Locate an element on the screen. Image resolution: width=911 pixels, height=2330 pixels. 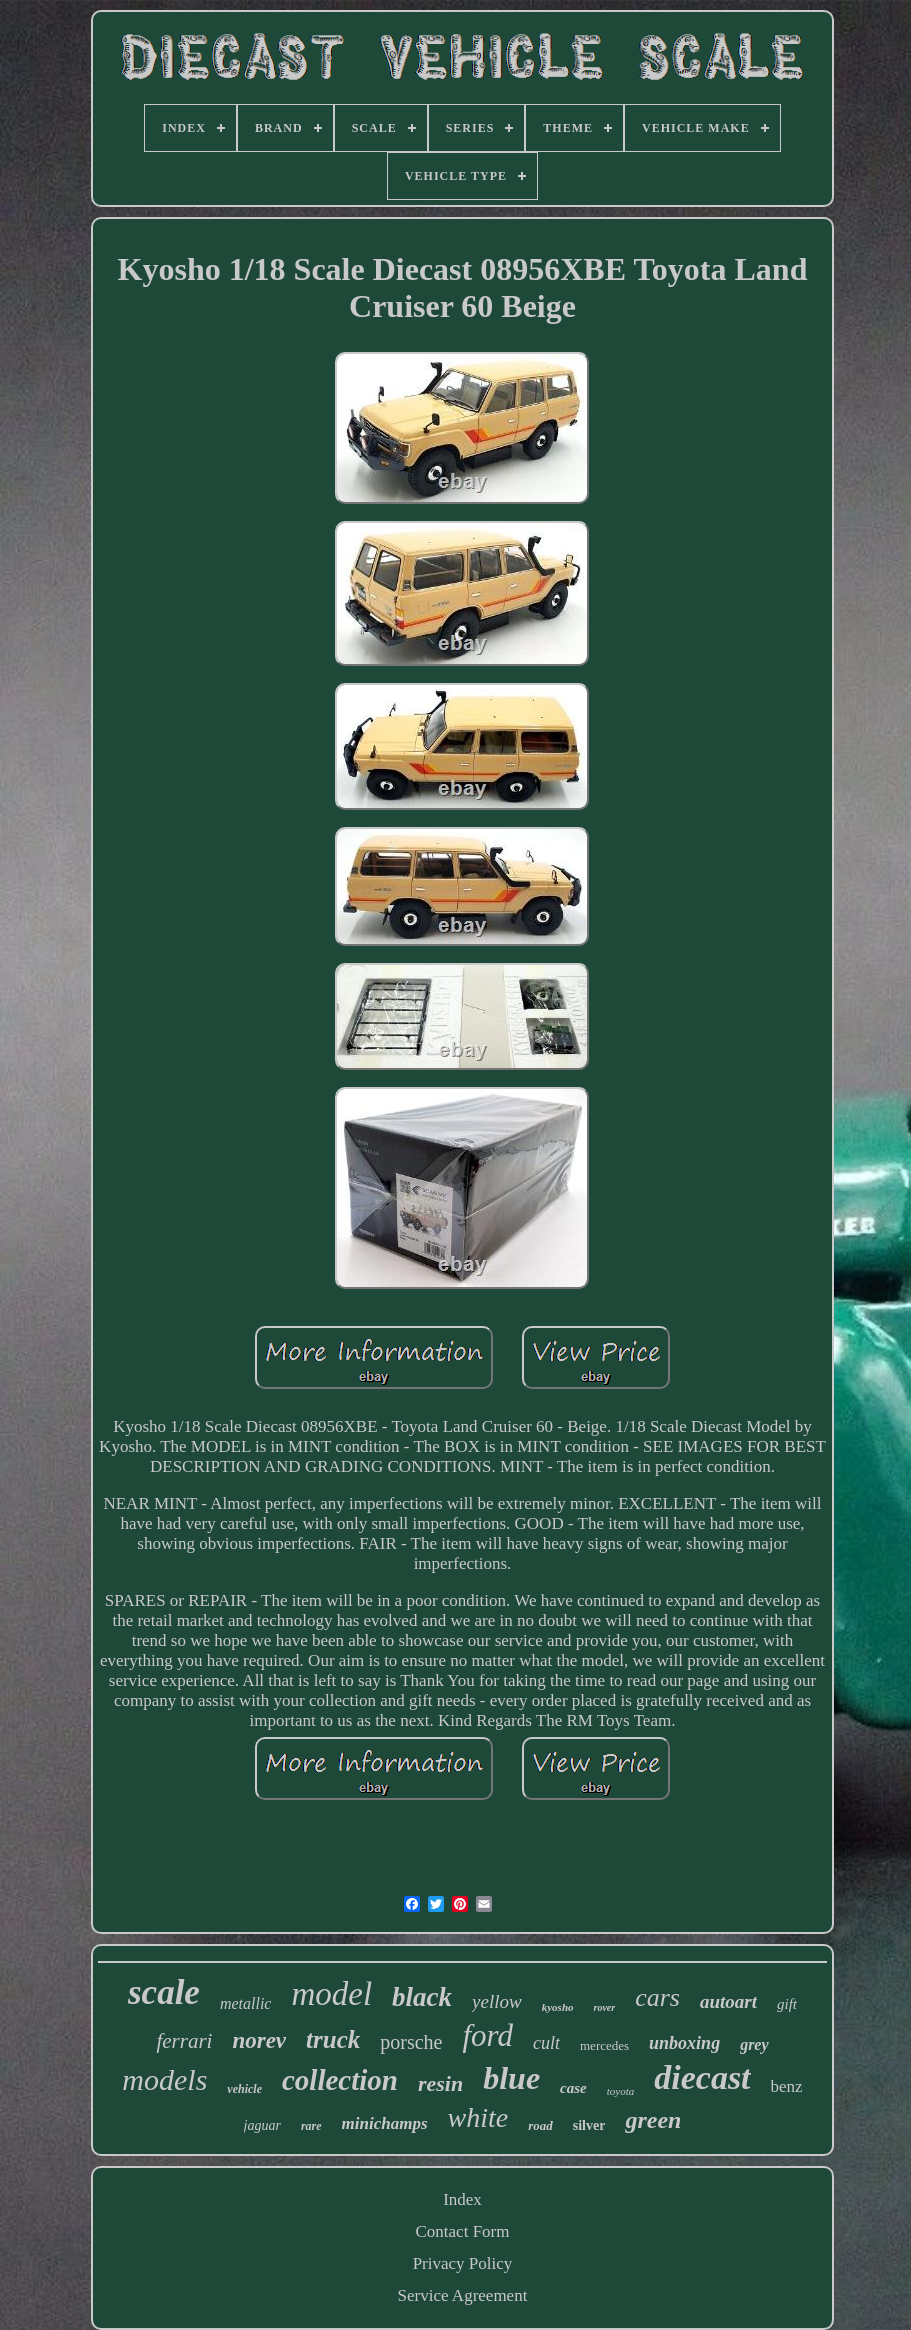
unboxing is located at coordinates (684, 2043).